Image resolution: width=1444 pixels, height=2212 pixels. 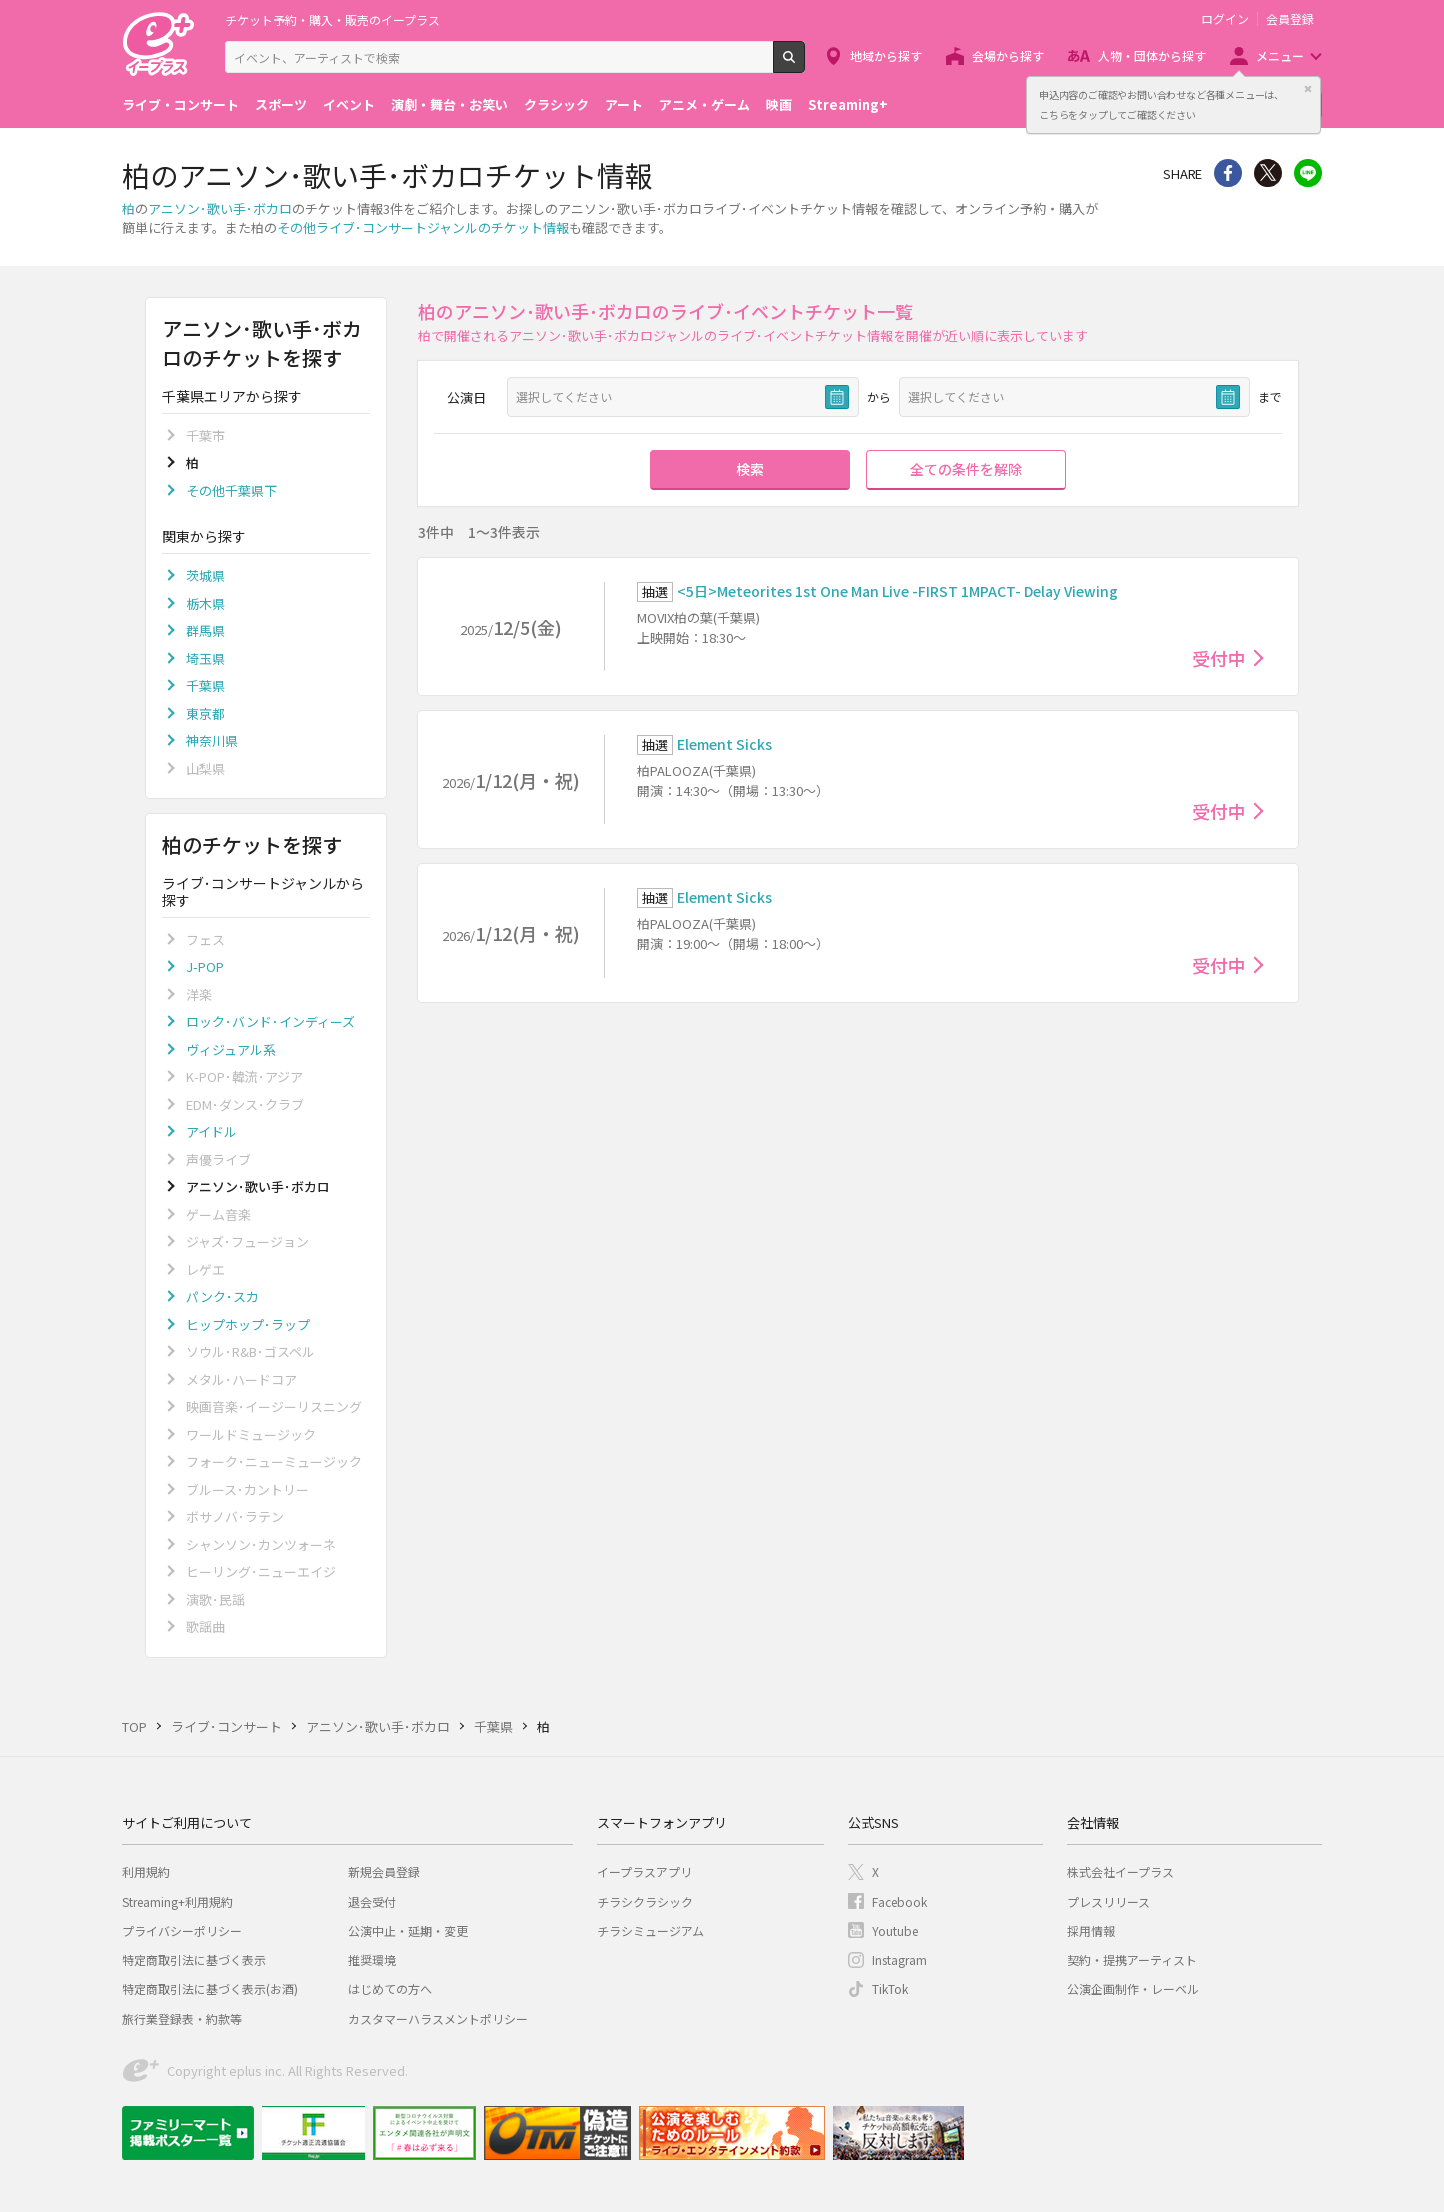 What do you see at coordinates (349, 104) in the screenshot?
I see `イベント` at bounding box center [349, 104].